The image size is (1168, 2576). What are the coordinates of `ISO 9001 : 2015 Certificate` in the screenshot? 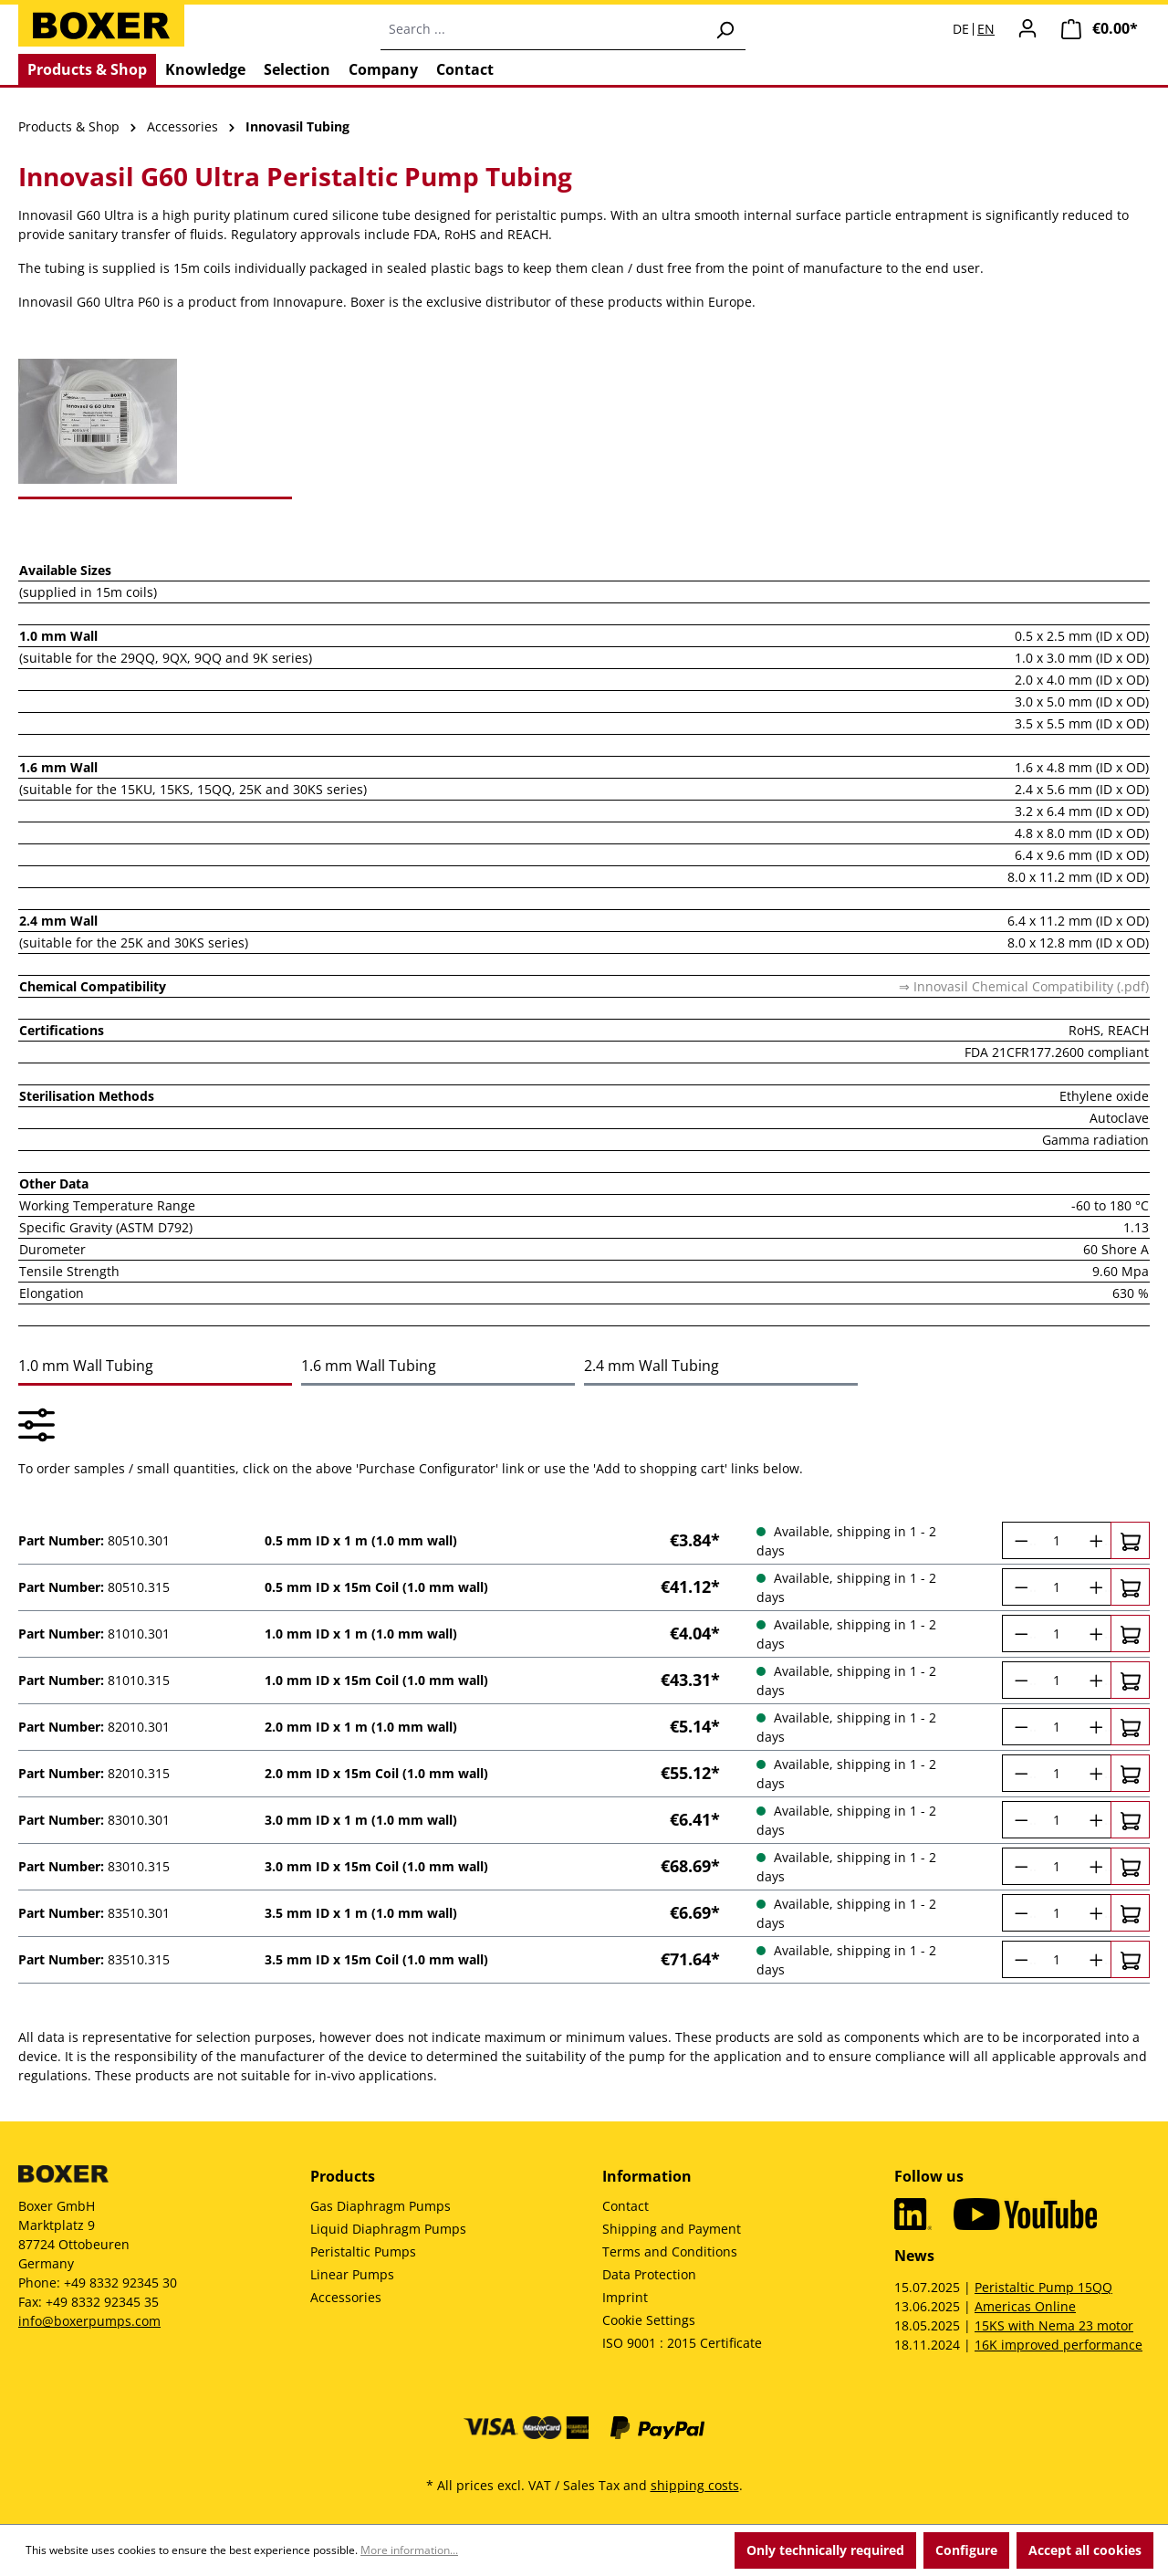 It's located at (682, 2342).